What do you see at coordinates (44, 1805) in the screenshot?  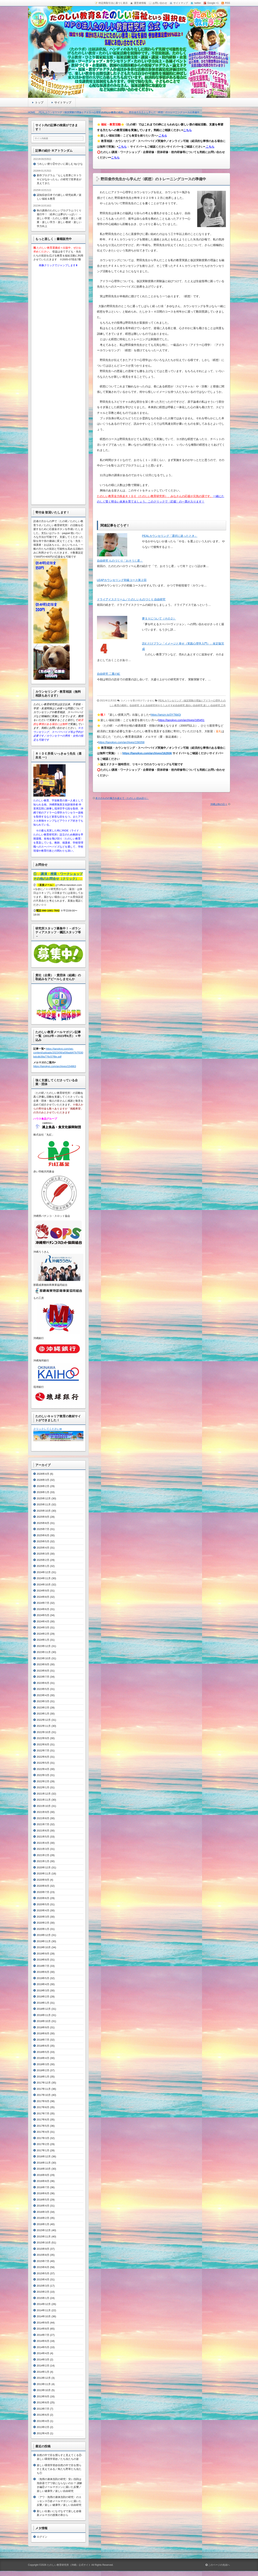 I see `2021年10月` at bounding box center [44, 1805].